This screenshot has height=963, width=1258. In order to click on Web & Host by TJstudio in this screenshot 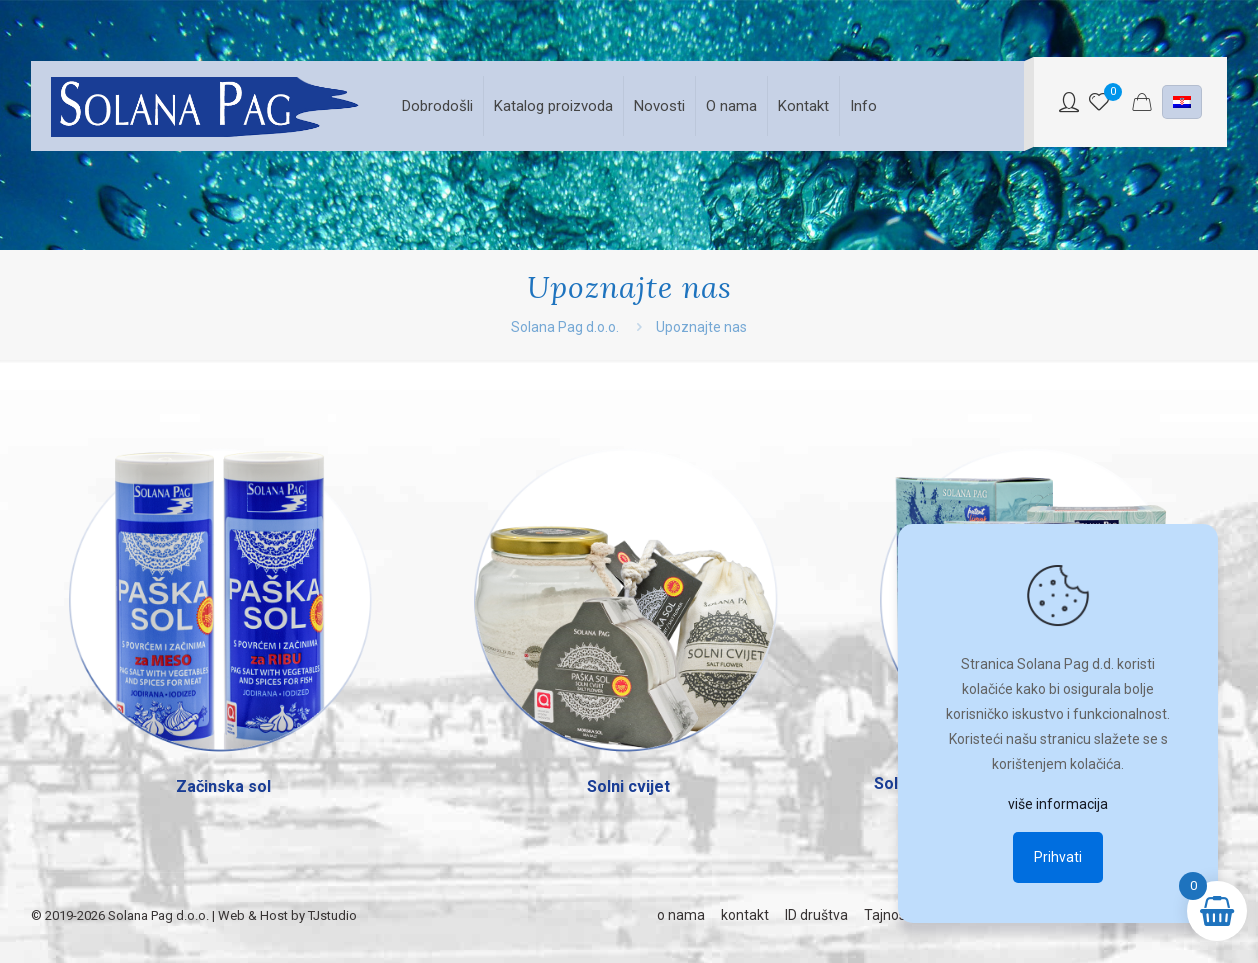, I will do `click(287, 915)`.